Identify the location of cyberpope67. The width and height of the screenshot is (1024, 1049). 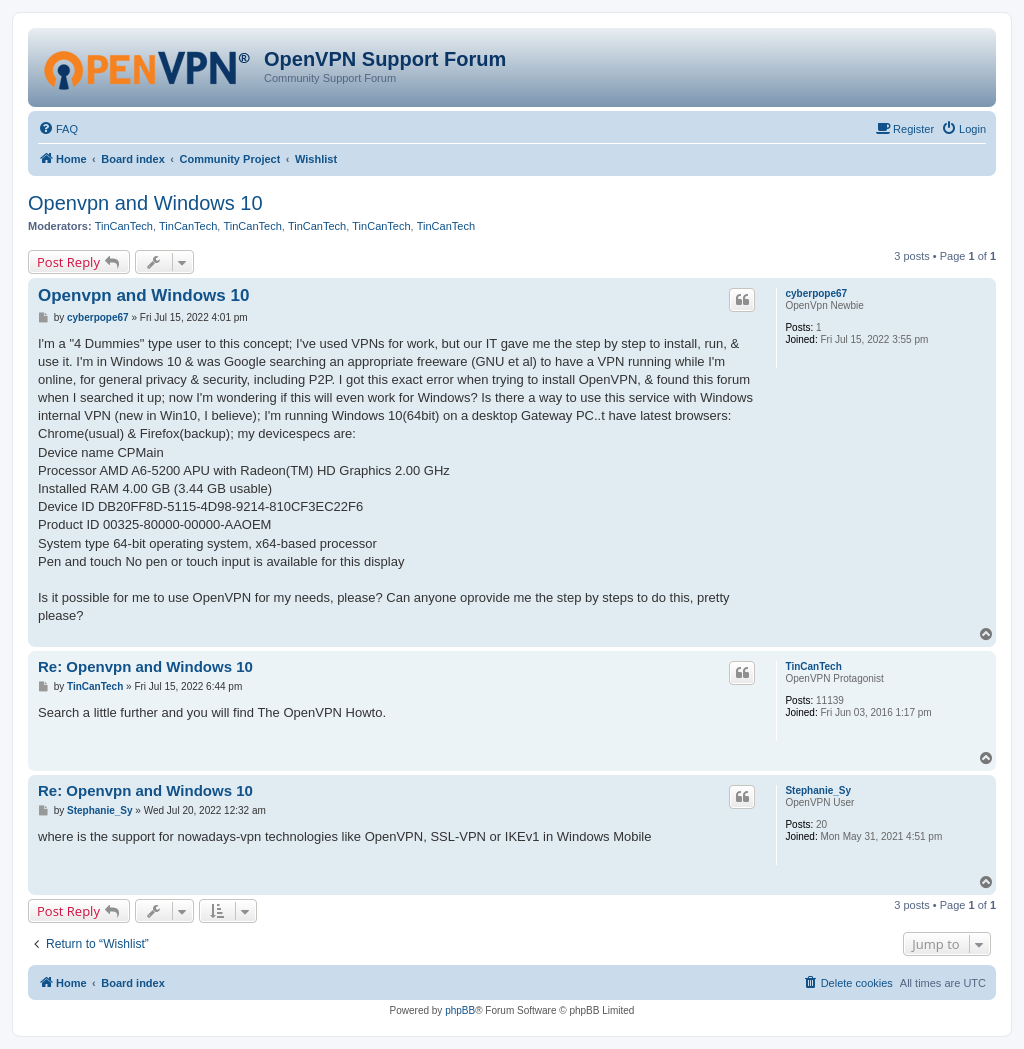
(816, 293).